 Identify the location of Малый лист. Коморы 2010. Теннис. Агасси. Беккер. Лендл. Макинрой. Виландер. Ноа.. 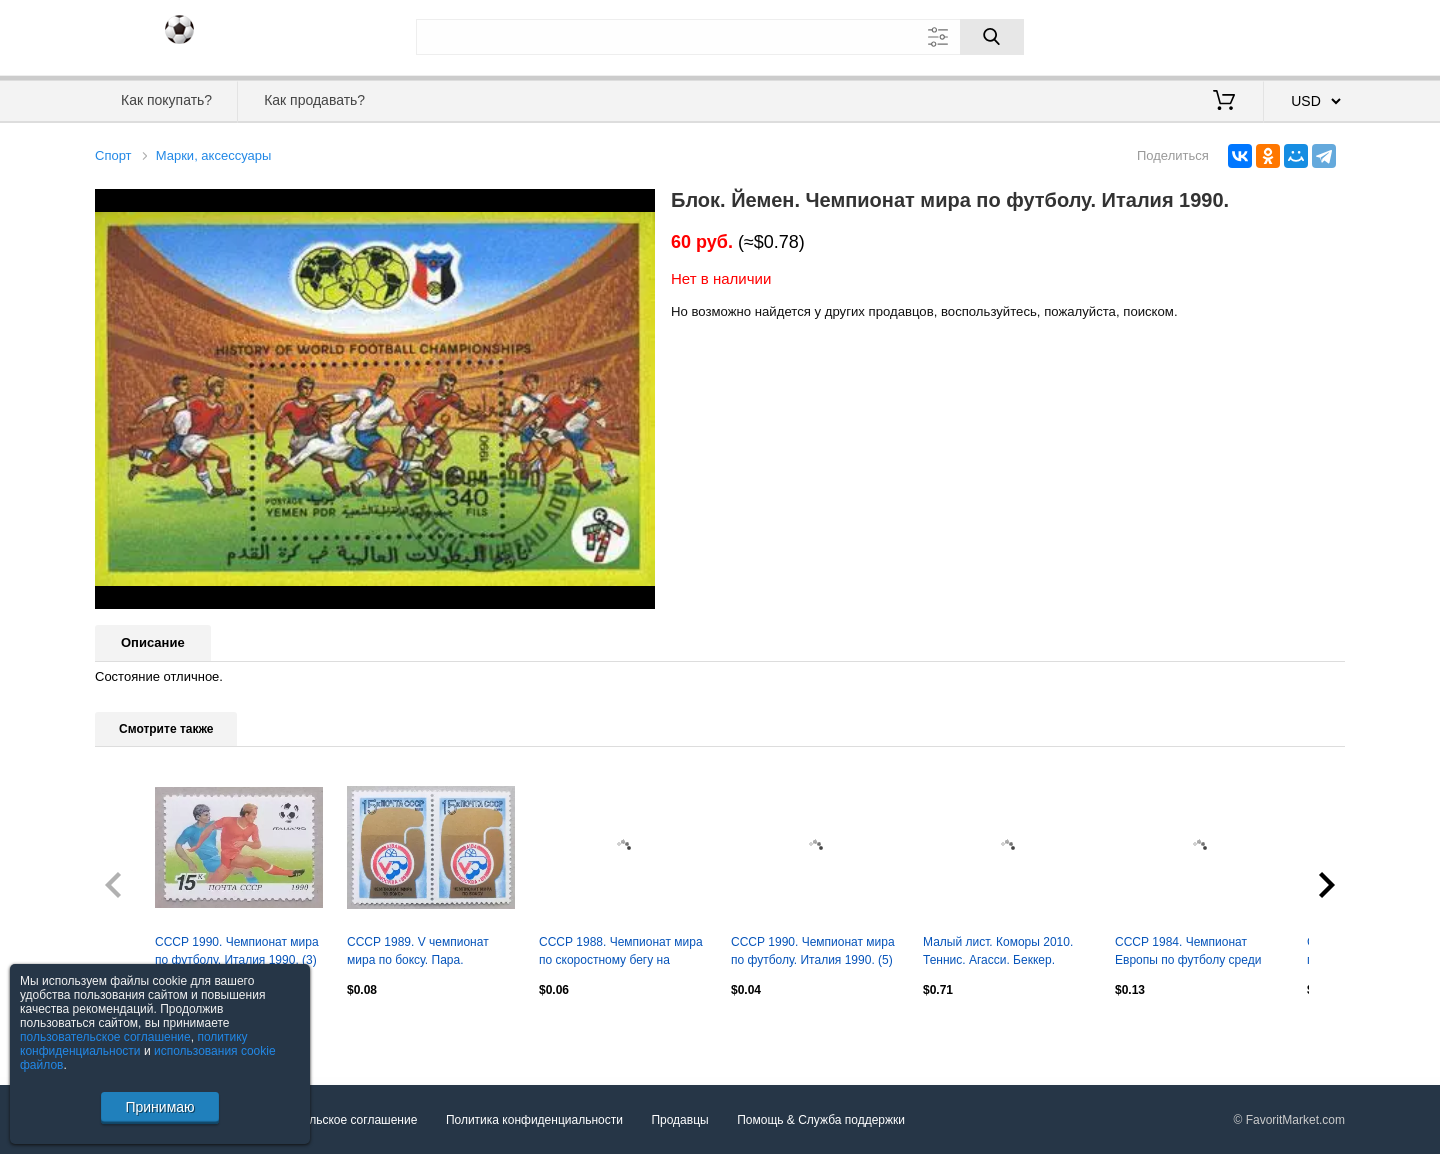
(1004, 953).